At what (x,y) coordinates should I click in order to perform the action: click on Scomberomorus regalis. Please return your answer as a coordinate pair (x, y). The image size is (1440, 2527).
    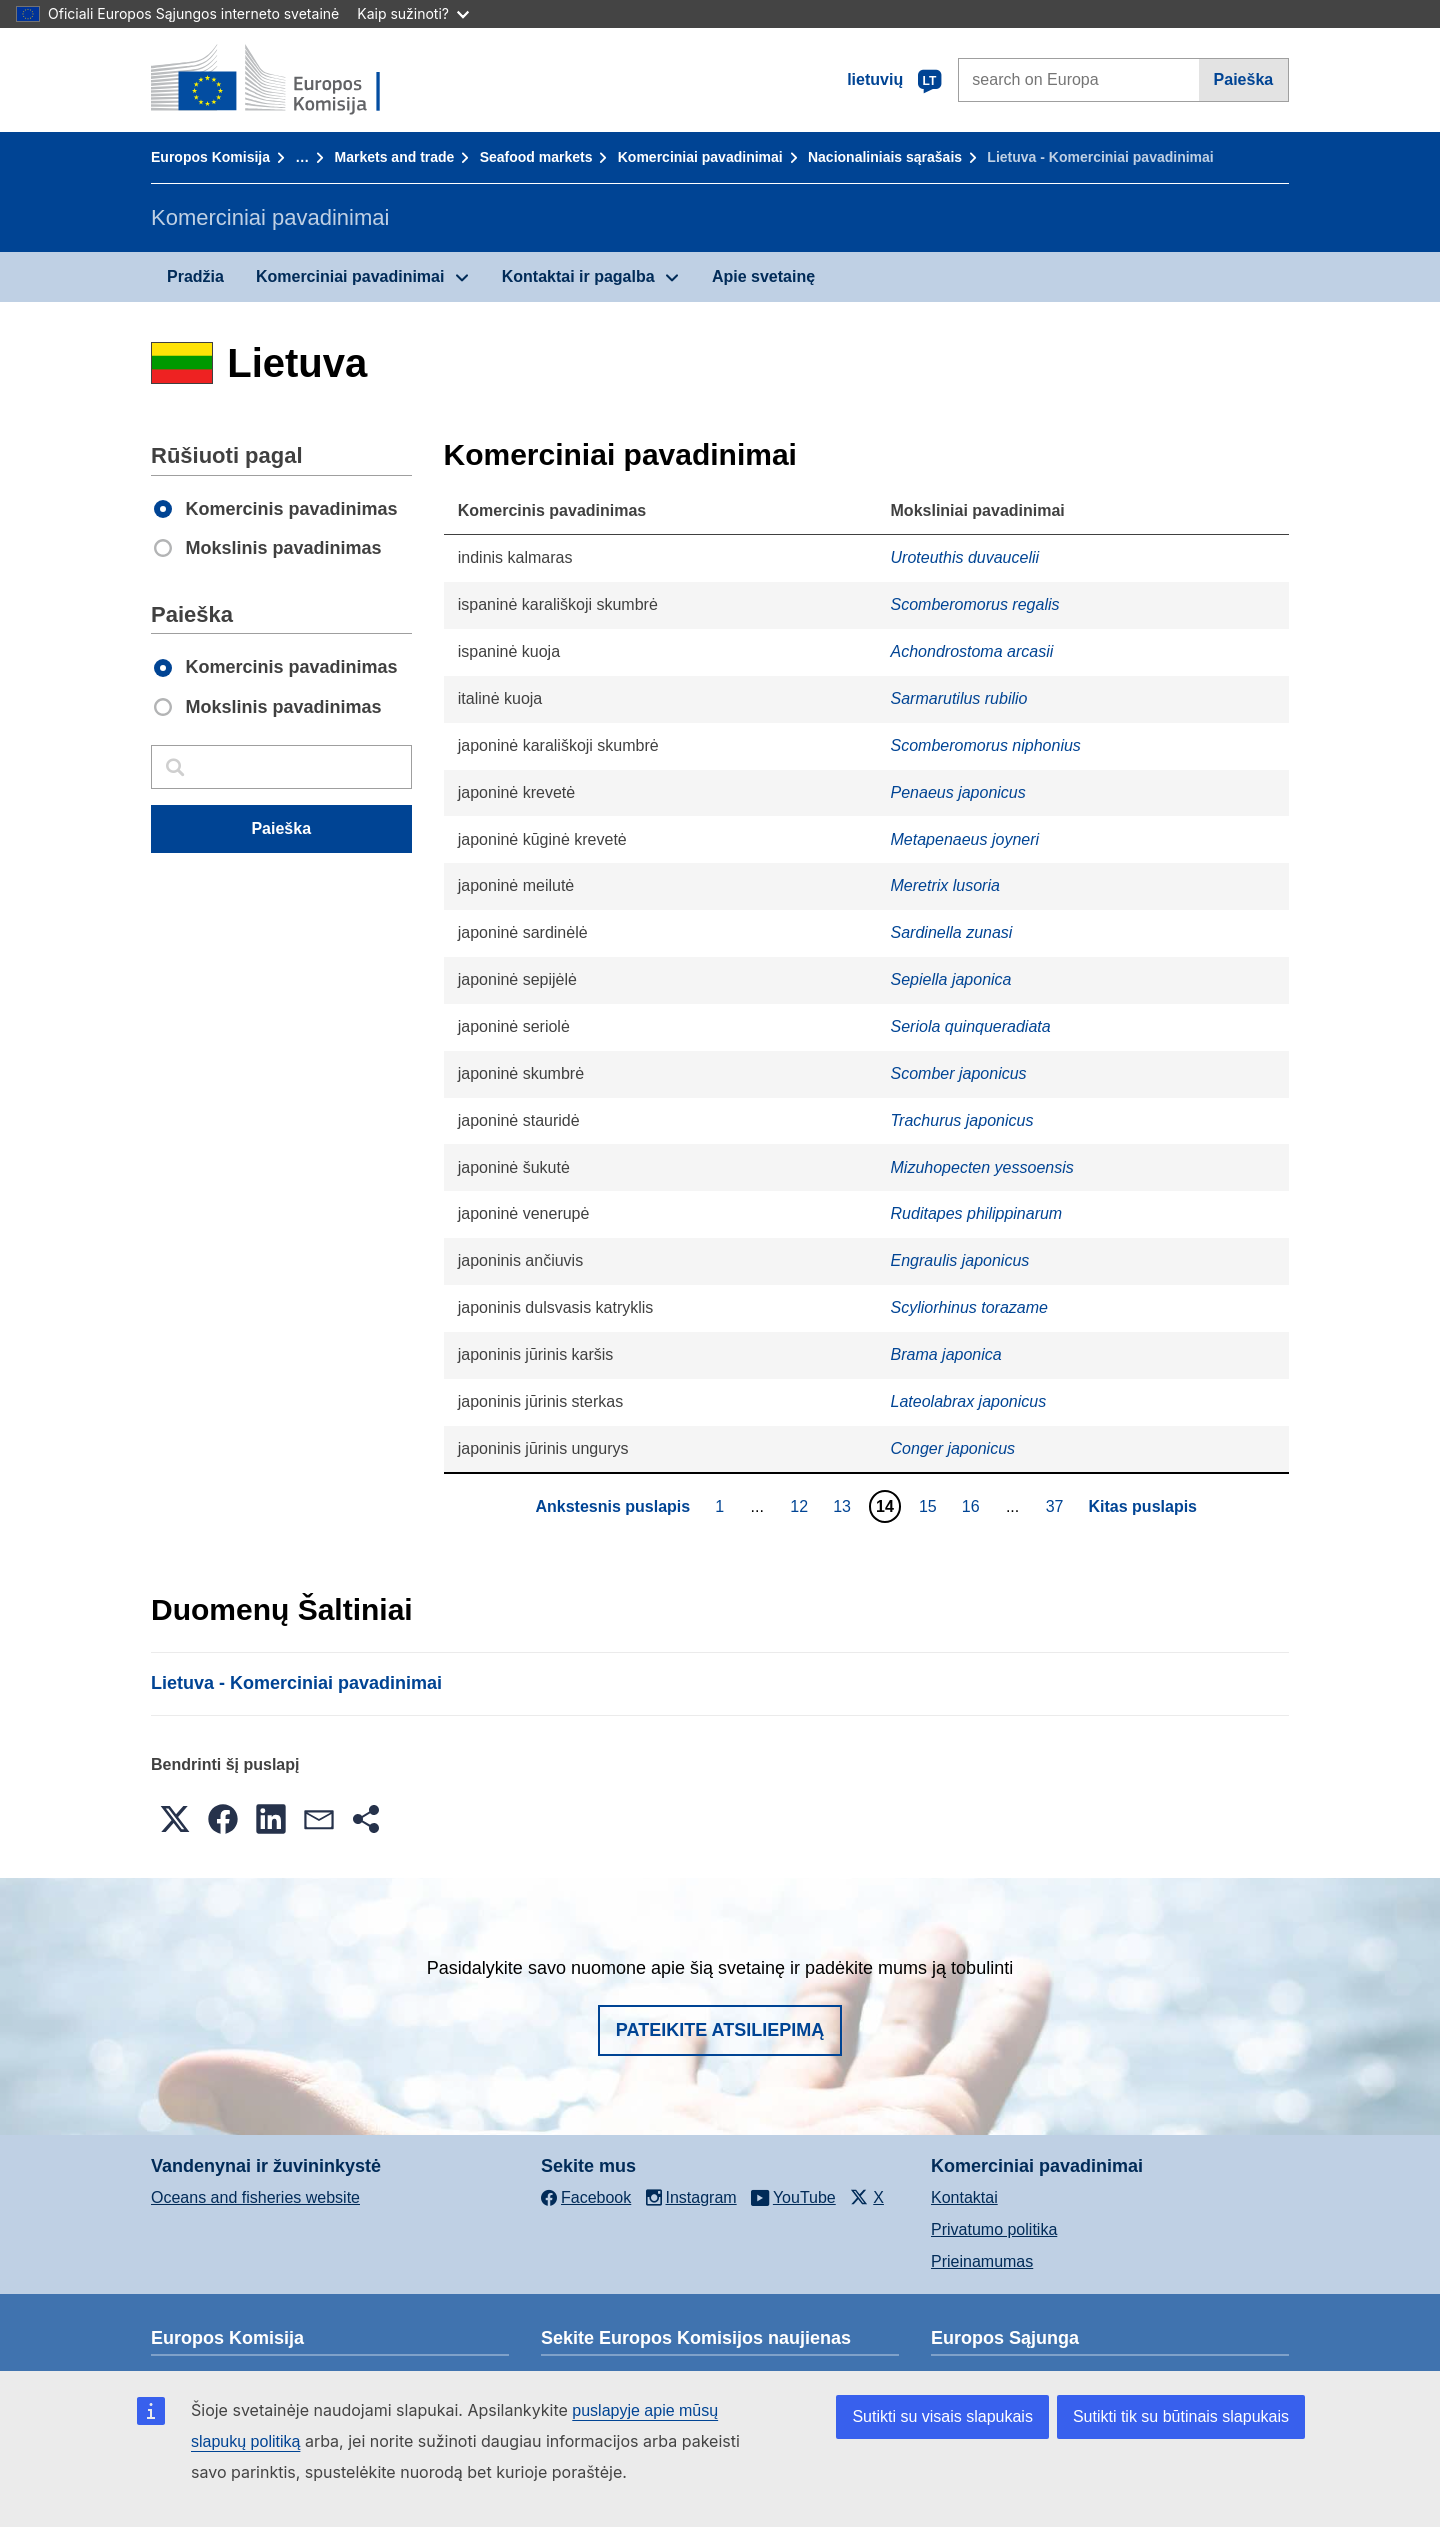
    Looking at the image, I should click on (975, 604).